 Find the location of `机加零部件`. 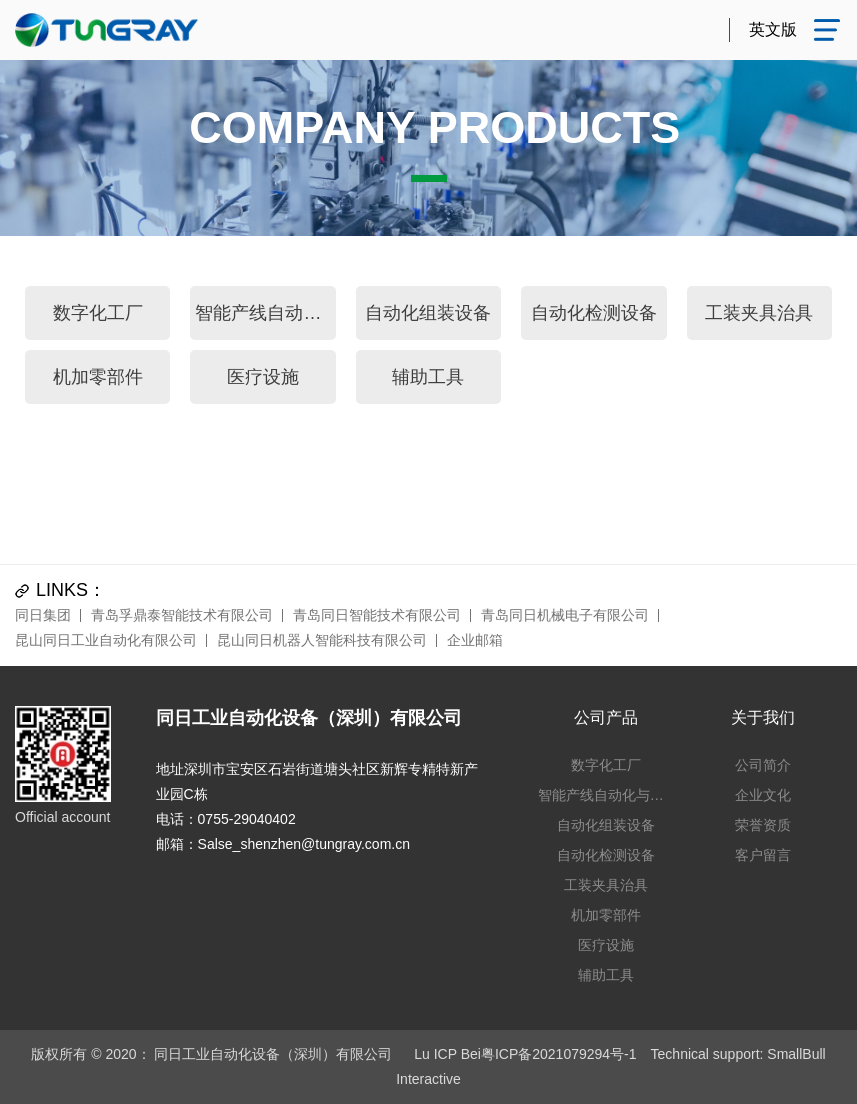

机加零部件 is located at coordinates (98, 377).